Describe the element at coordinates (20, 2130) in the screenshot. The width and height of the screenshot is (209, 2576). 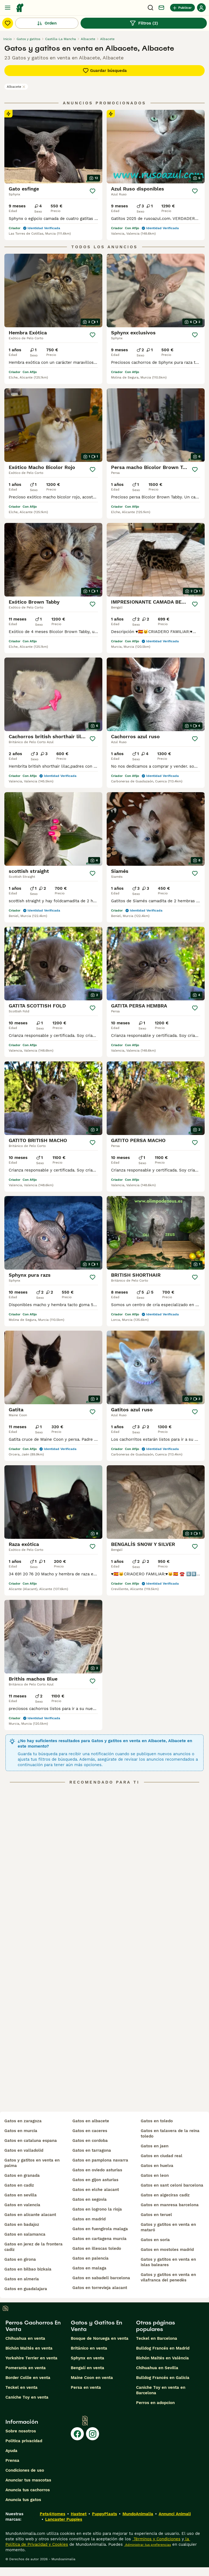
I see `gatos en murcia` at that location.